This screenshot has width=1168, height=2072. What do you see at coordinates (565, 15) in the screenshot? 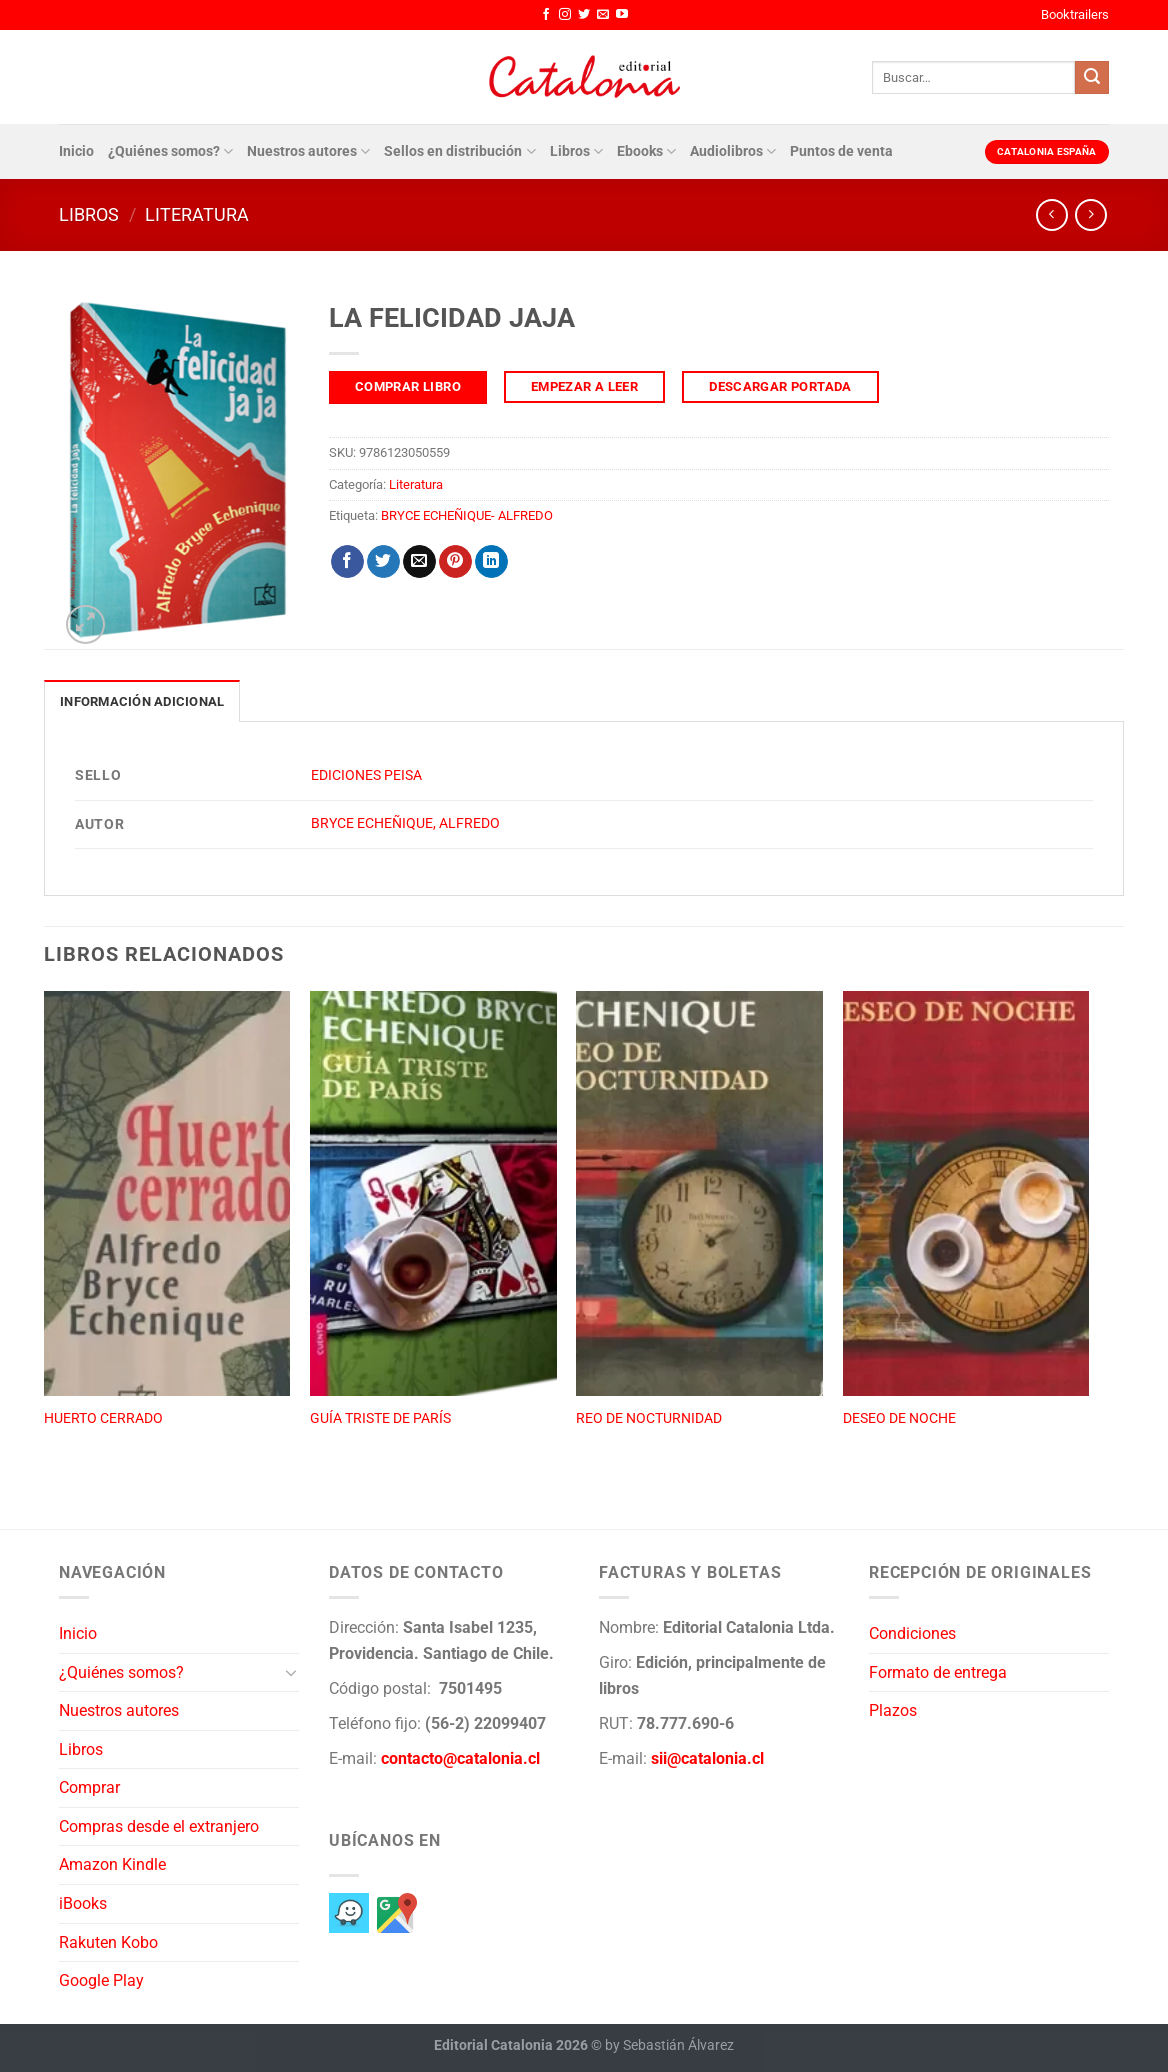
I see `[Síguenos en Instagram]` at bounding box center [565, 15].